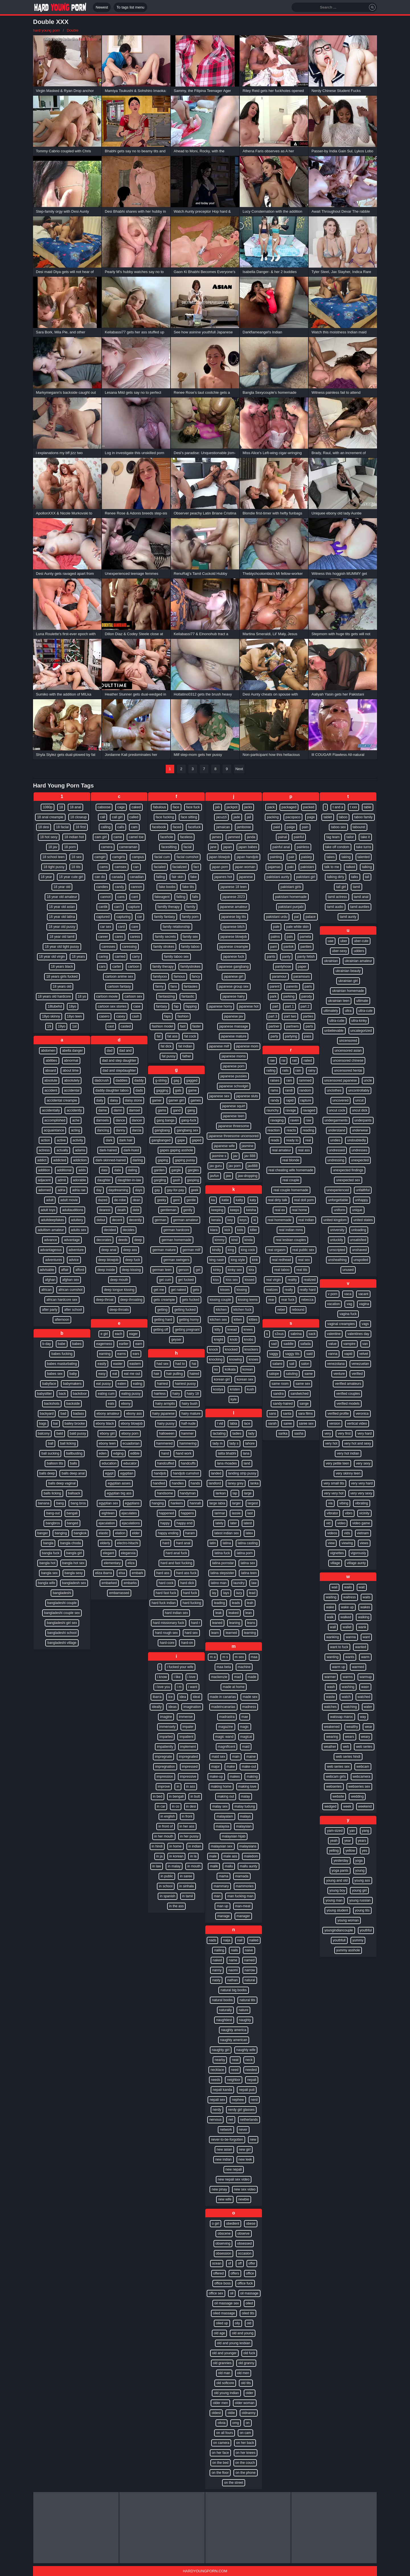 The image size is (410, 2576). I want to click on janda, so click(251, 837).